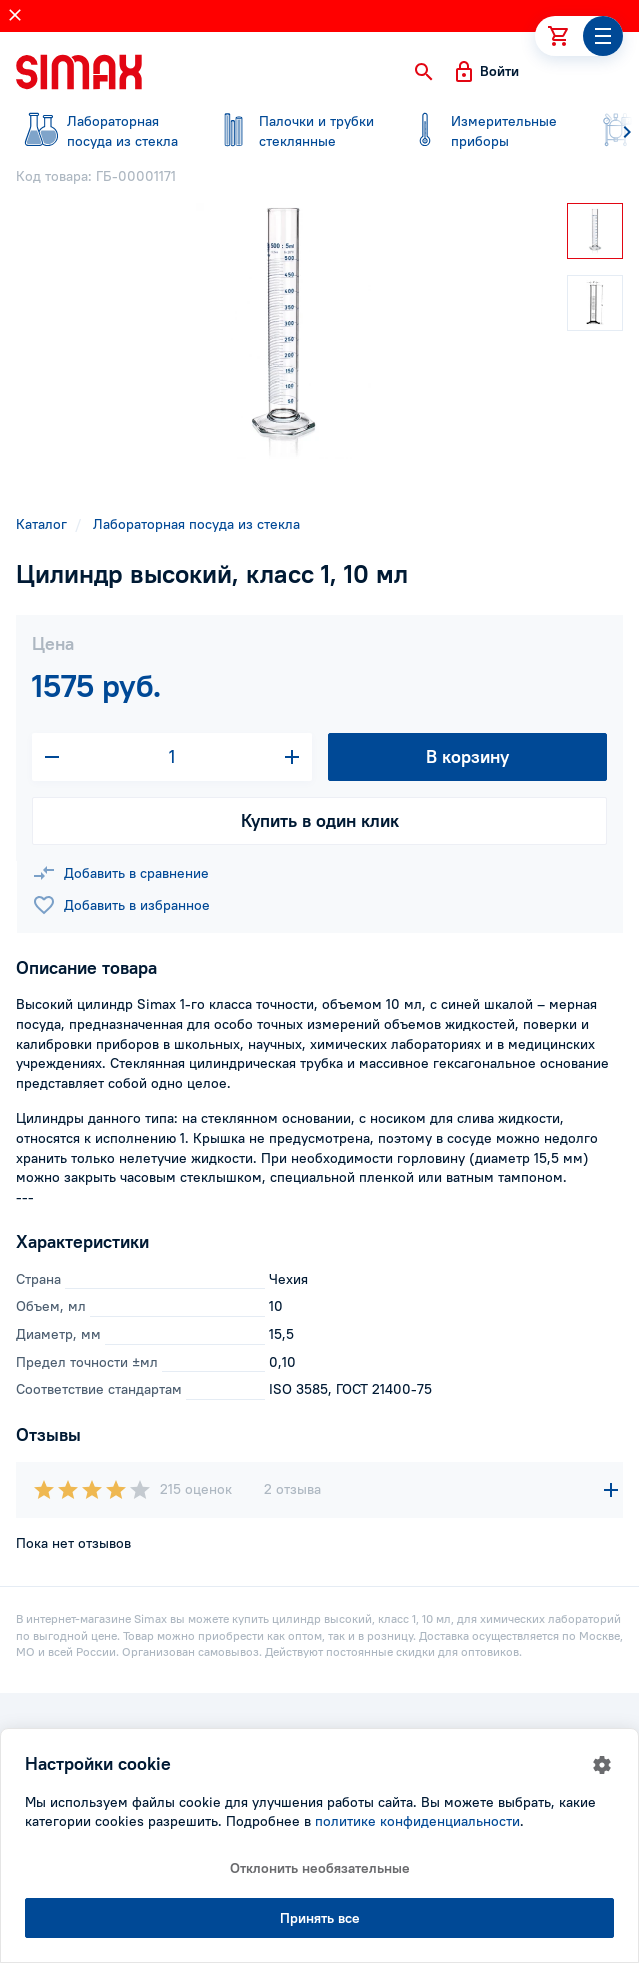  I want to click on стеклянные, so click(292, 131).